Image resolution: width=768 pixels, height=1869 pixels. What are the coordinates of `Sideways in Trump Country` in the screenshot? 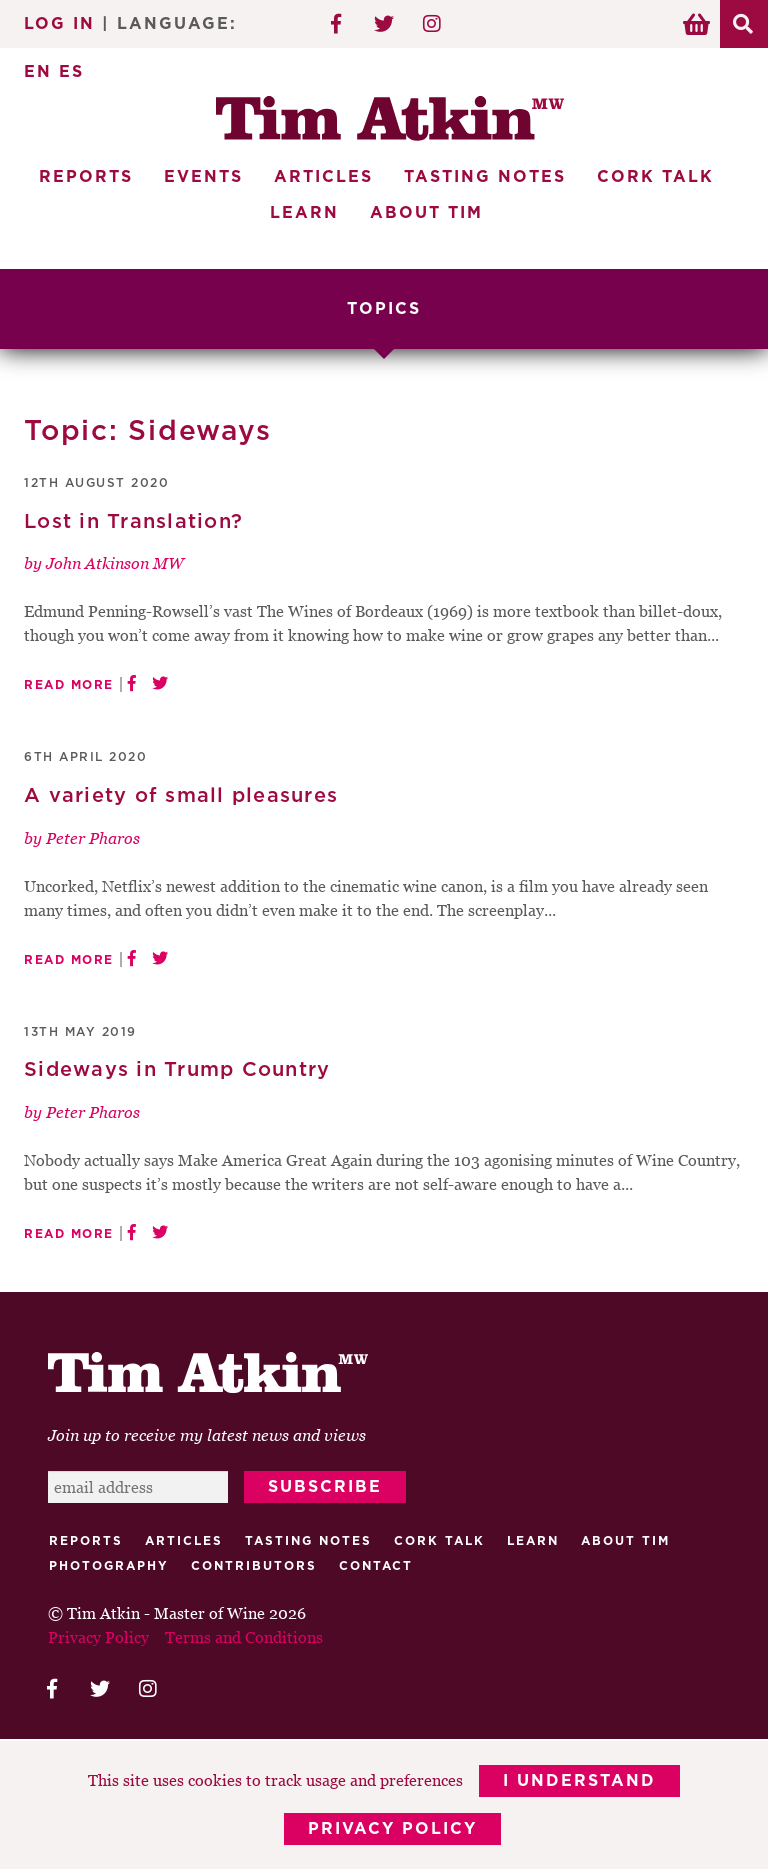 It's located at (177, 1070).